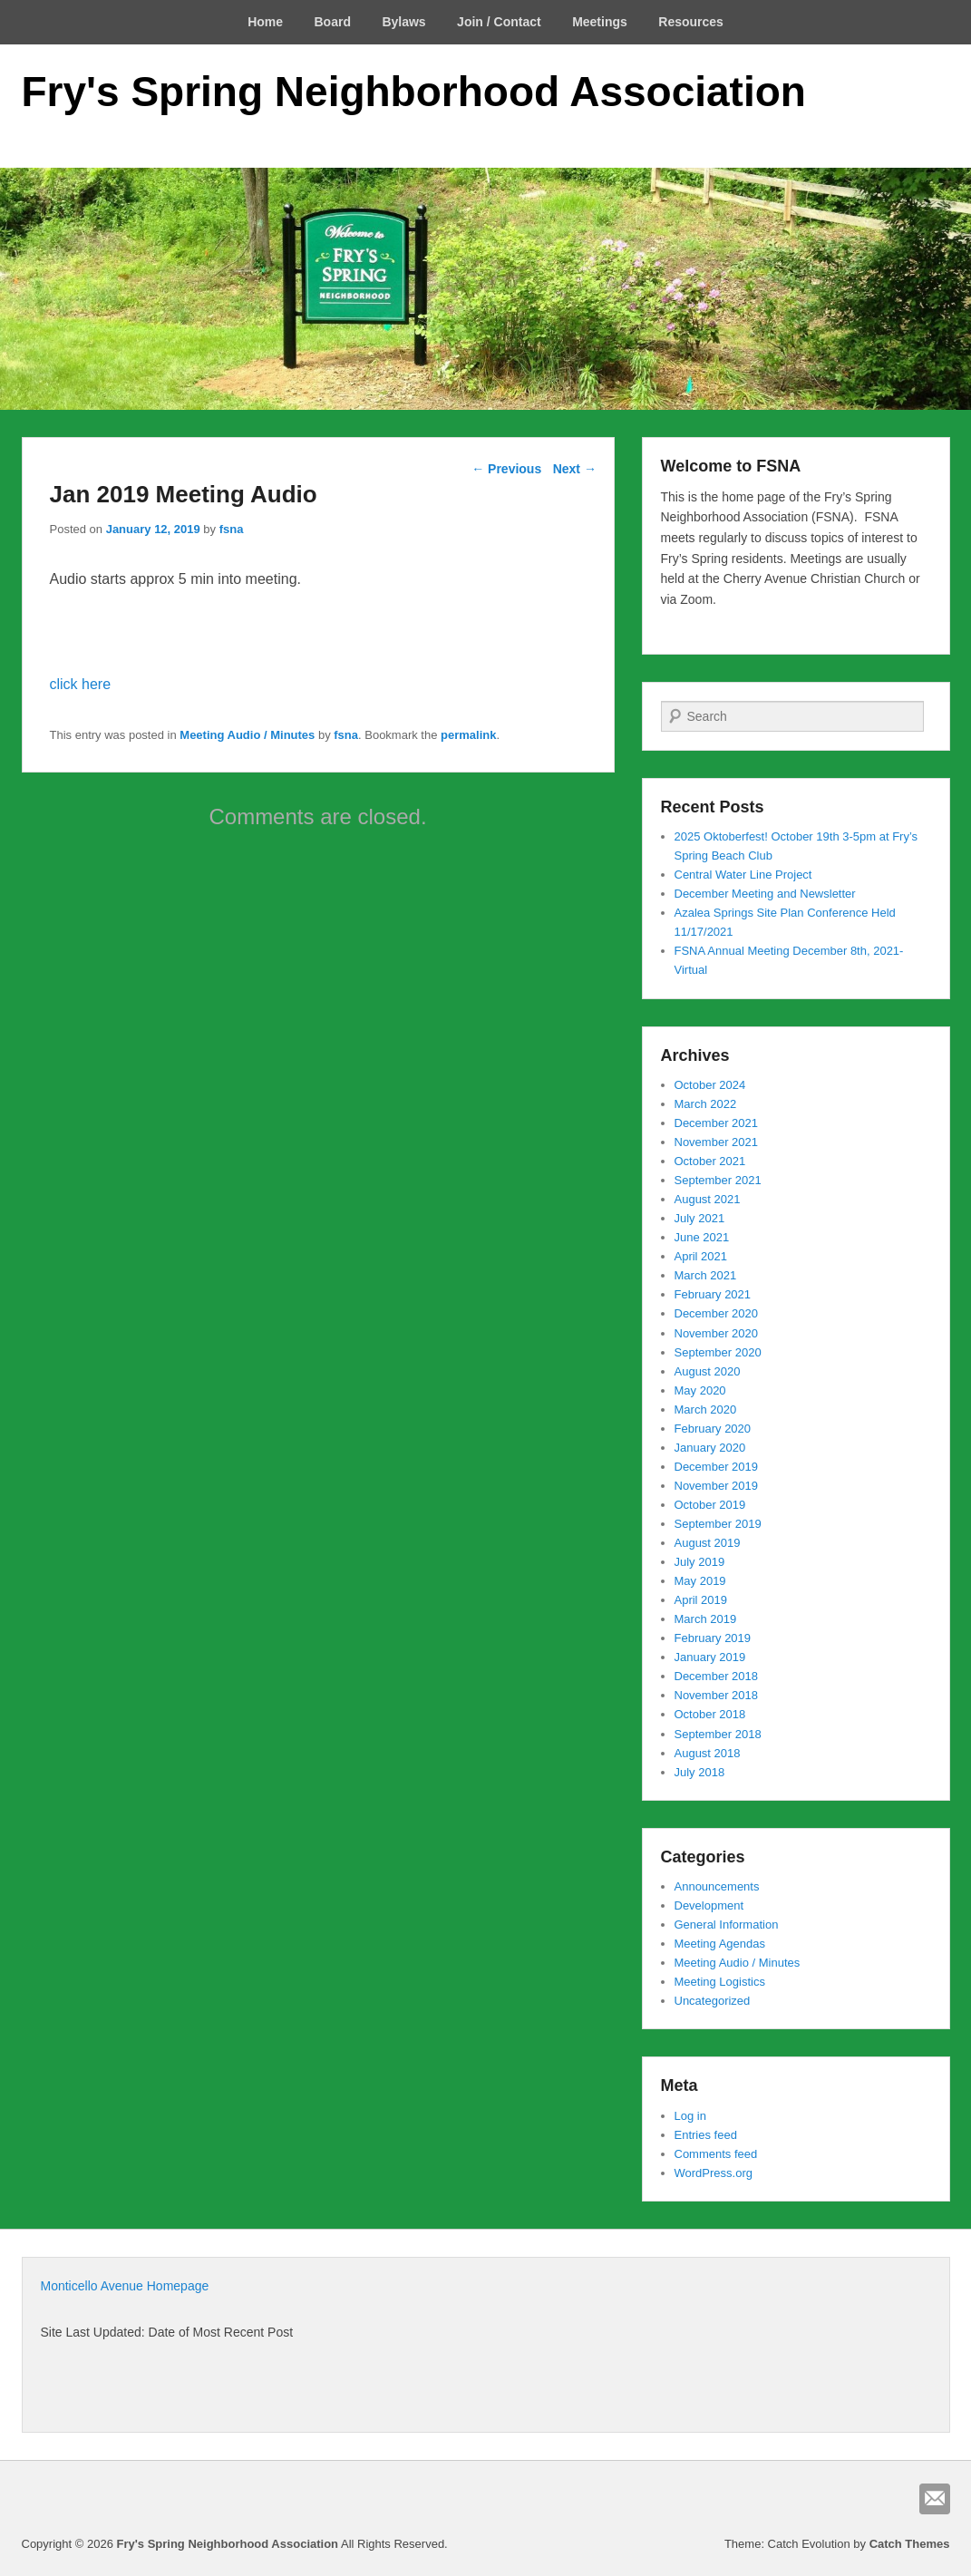 This screenshot has height=2576, width=971. What do you see at coordinates (706, 1275) in the screenshot?
I see `March 2021` at bounding box center [706, 1275].